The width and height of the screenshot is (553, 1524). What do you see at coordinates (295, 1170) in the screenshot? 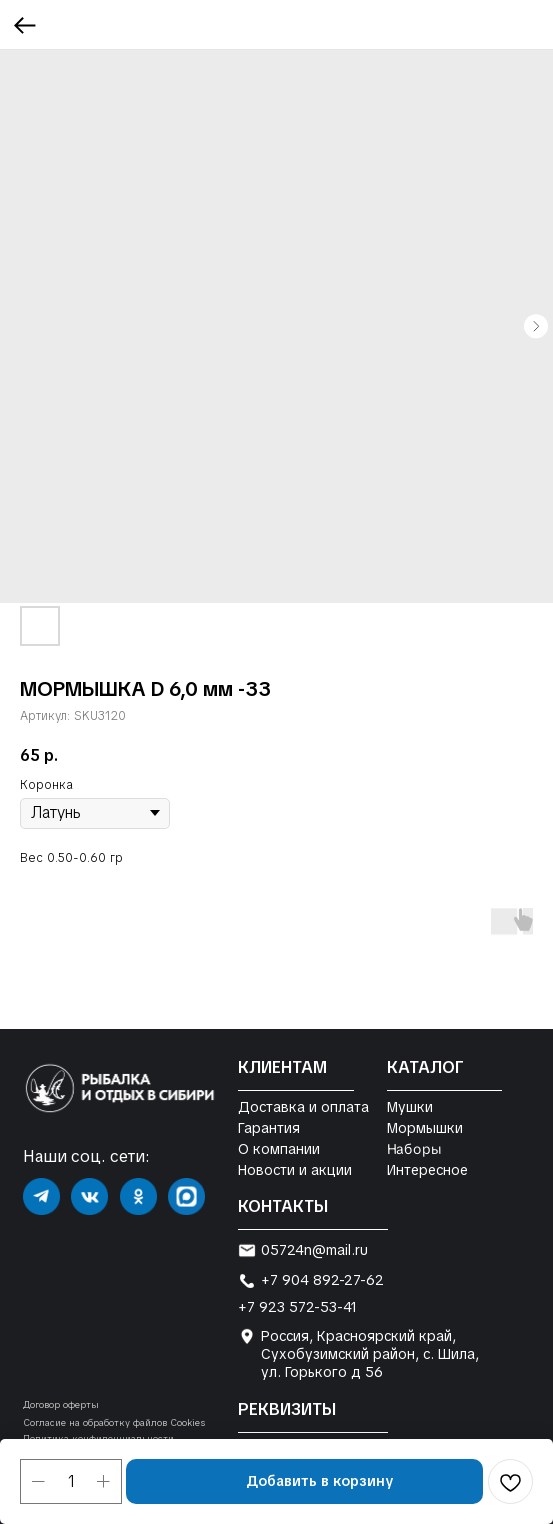
I see `Новости и акции` at bounding box center [295, 1170].